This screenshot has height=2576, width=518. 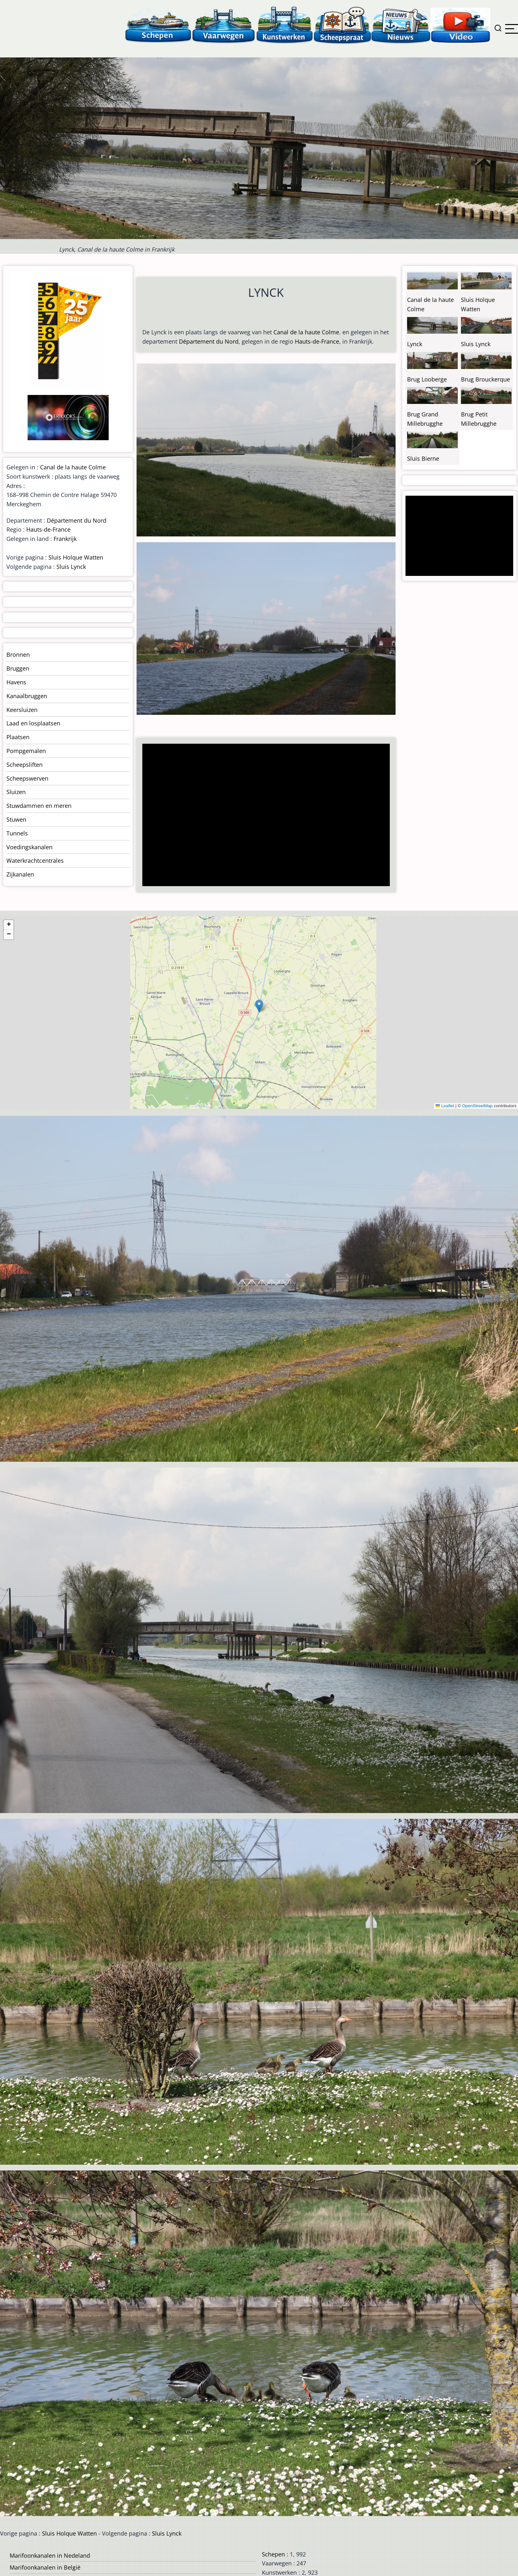 What do you see at coordinates (20, 874) in the screenshot?
I see `Zijkanalen` at bounding box center [20, 874].